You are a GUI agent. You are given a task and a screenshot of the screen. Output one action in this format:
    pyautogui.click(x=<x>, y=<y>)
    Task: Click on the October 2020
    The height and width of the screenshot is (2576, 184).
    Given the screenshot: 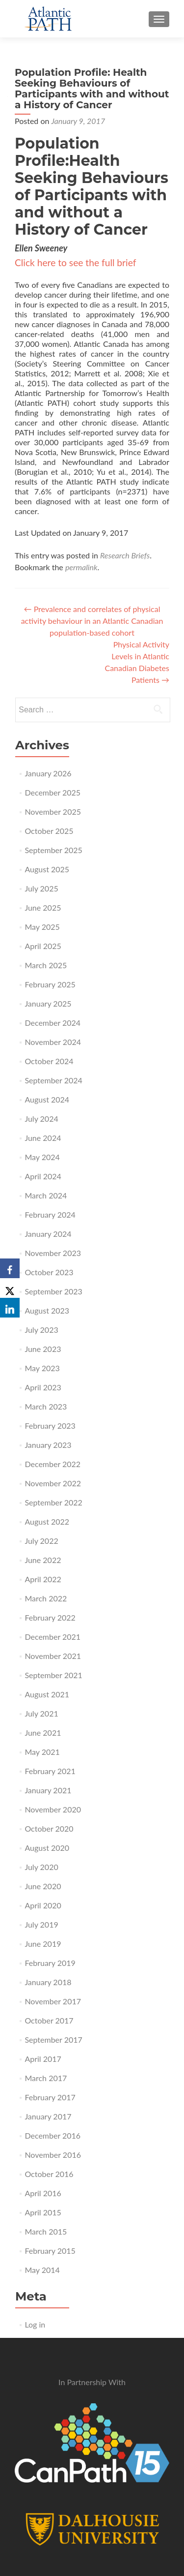 What is the action you would take?
    pyautogui.click(x=49, y=1828)
    